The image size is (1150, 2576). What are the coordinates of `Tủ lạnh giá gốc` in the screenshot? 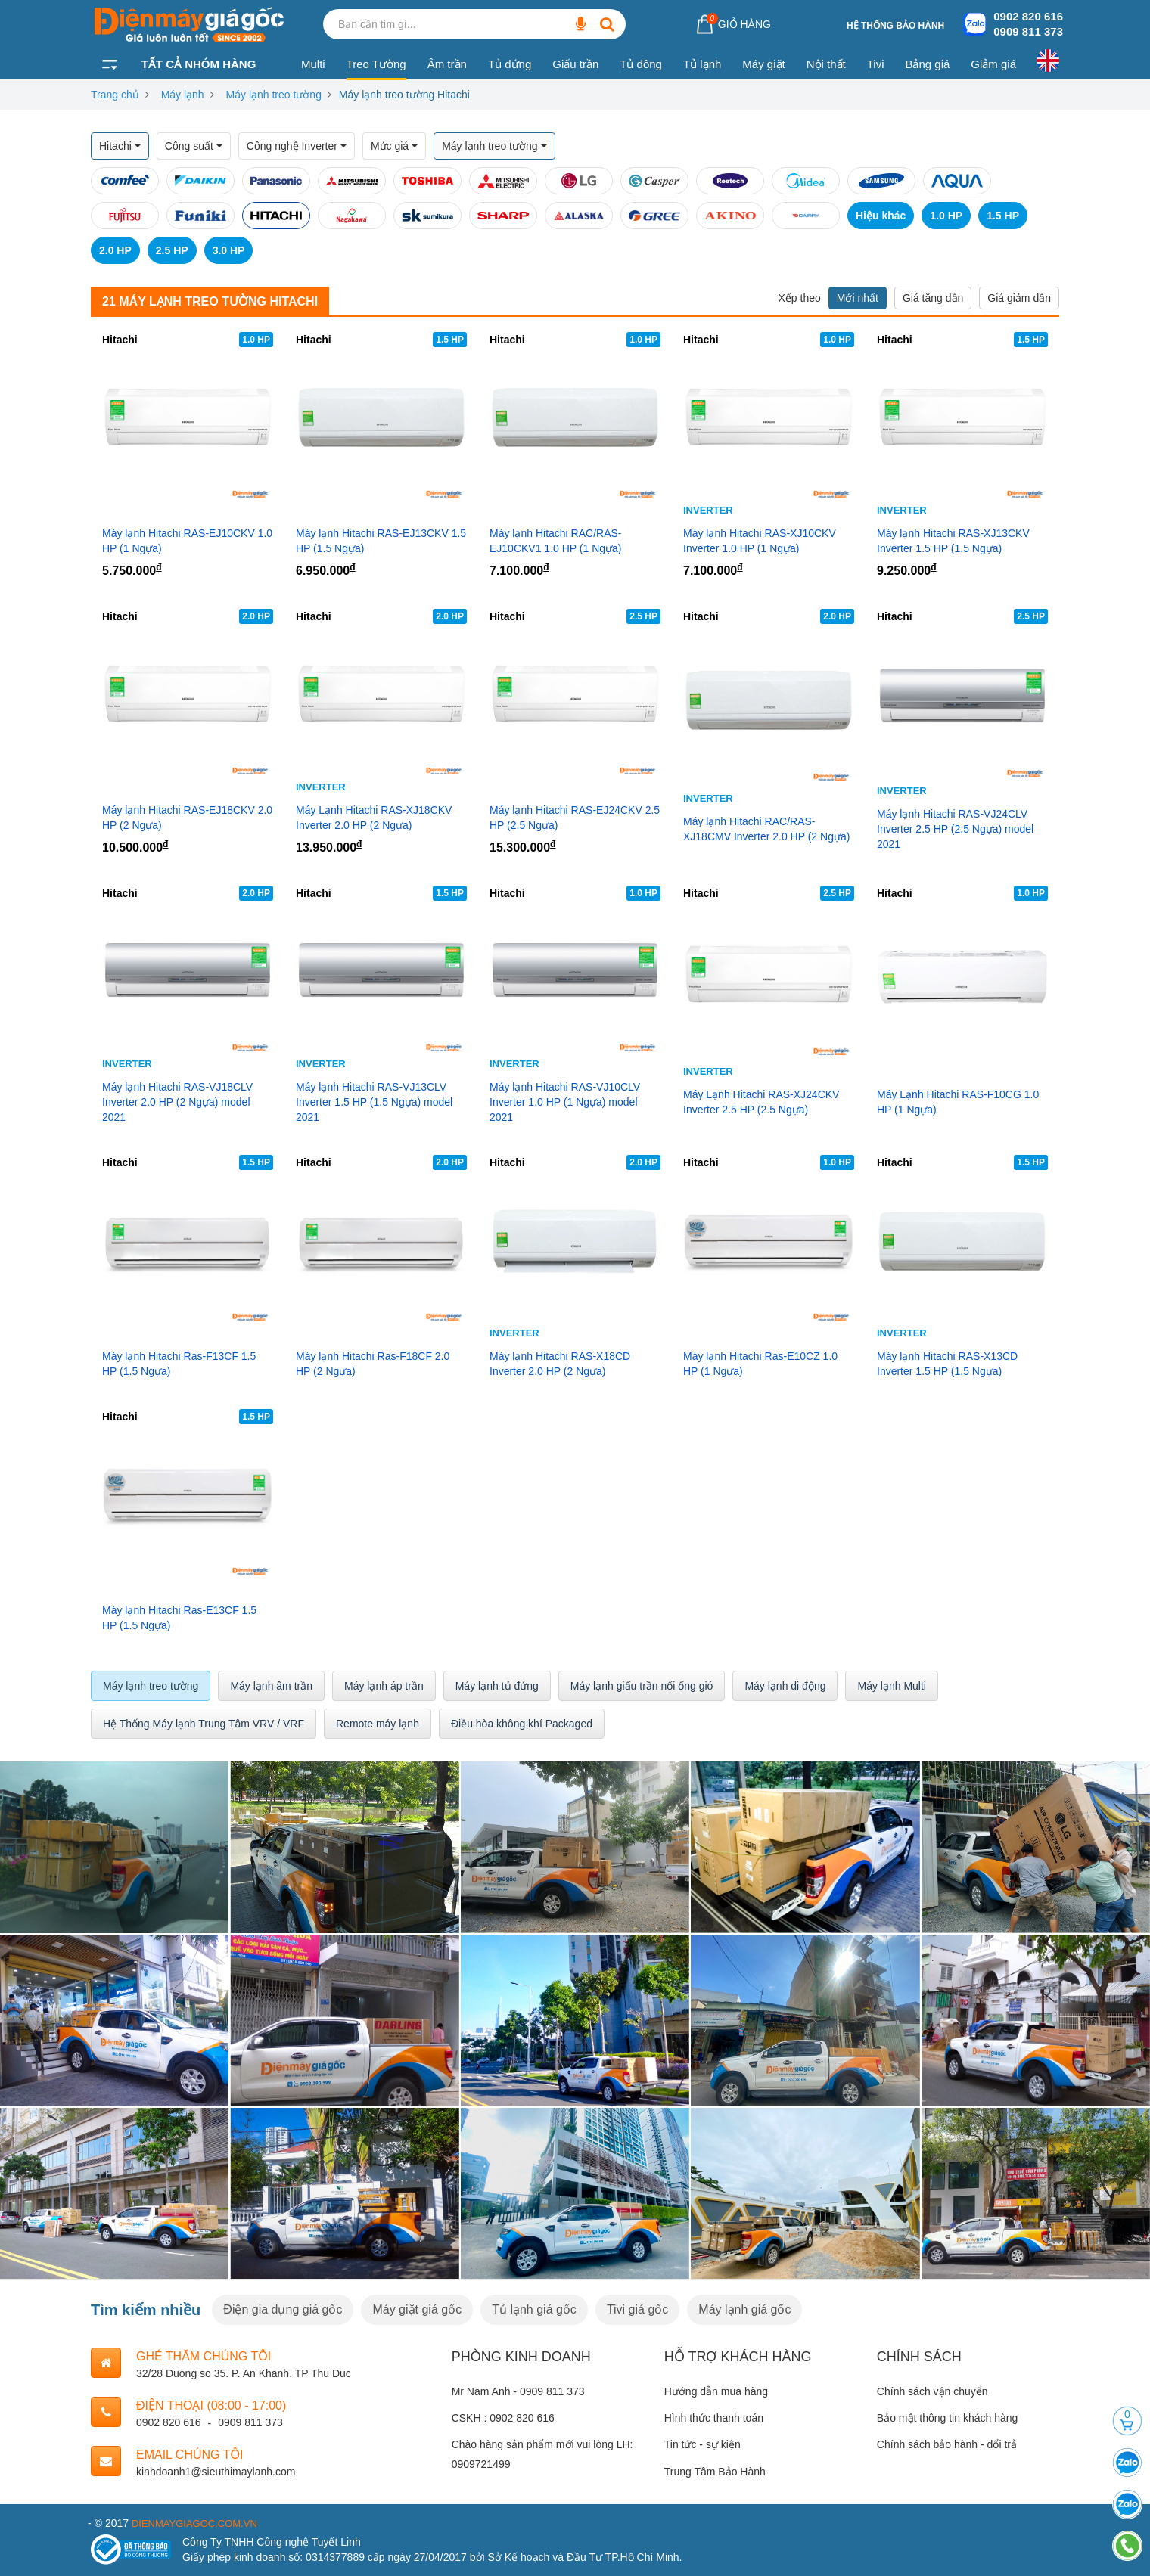 It's located at (534, 2309).